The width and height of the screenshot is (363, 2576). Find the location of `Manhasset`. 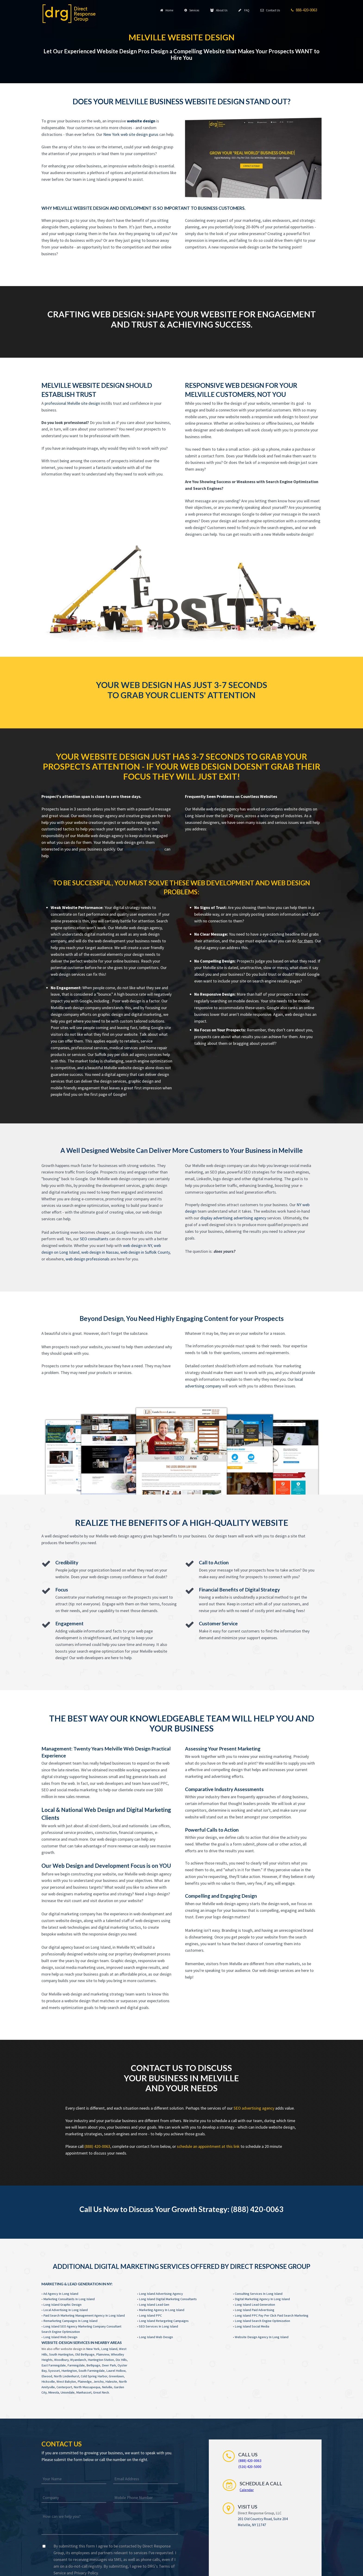

Manhasset is located at coordinates (83, 2392).